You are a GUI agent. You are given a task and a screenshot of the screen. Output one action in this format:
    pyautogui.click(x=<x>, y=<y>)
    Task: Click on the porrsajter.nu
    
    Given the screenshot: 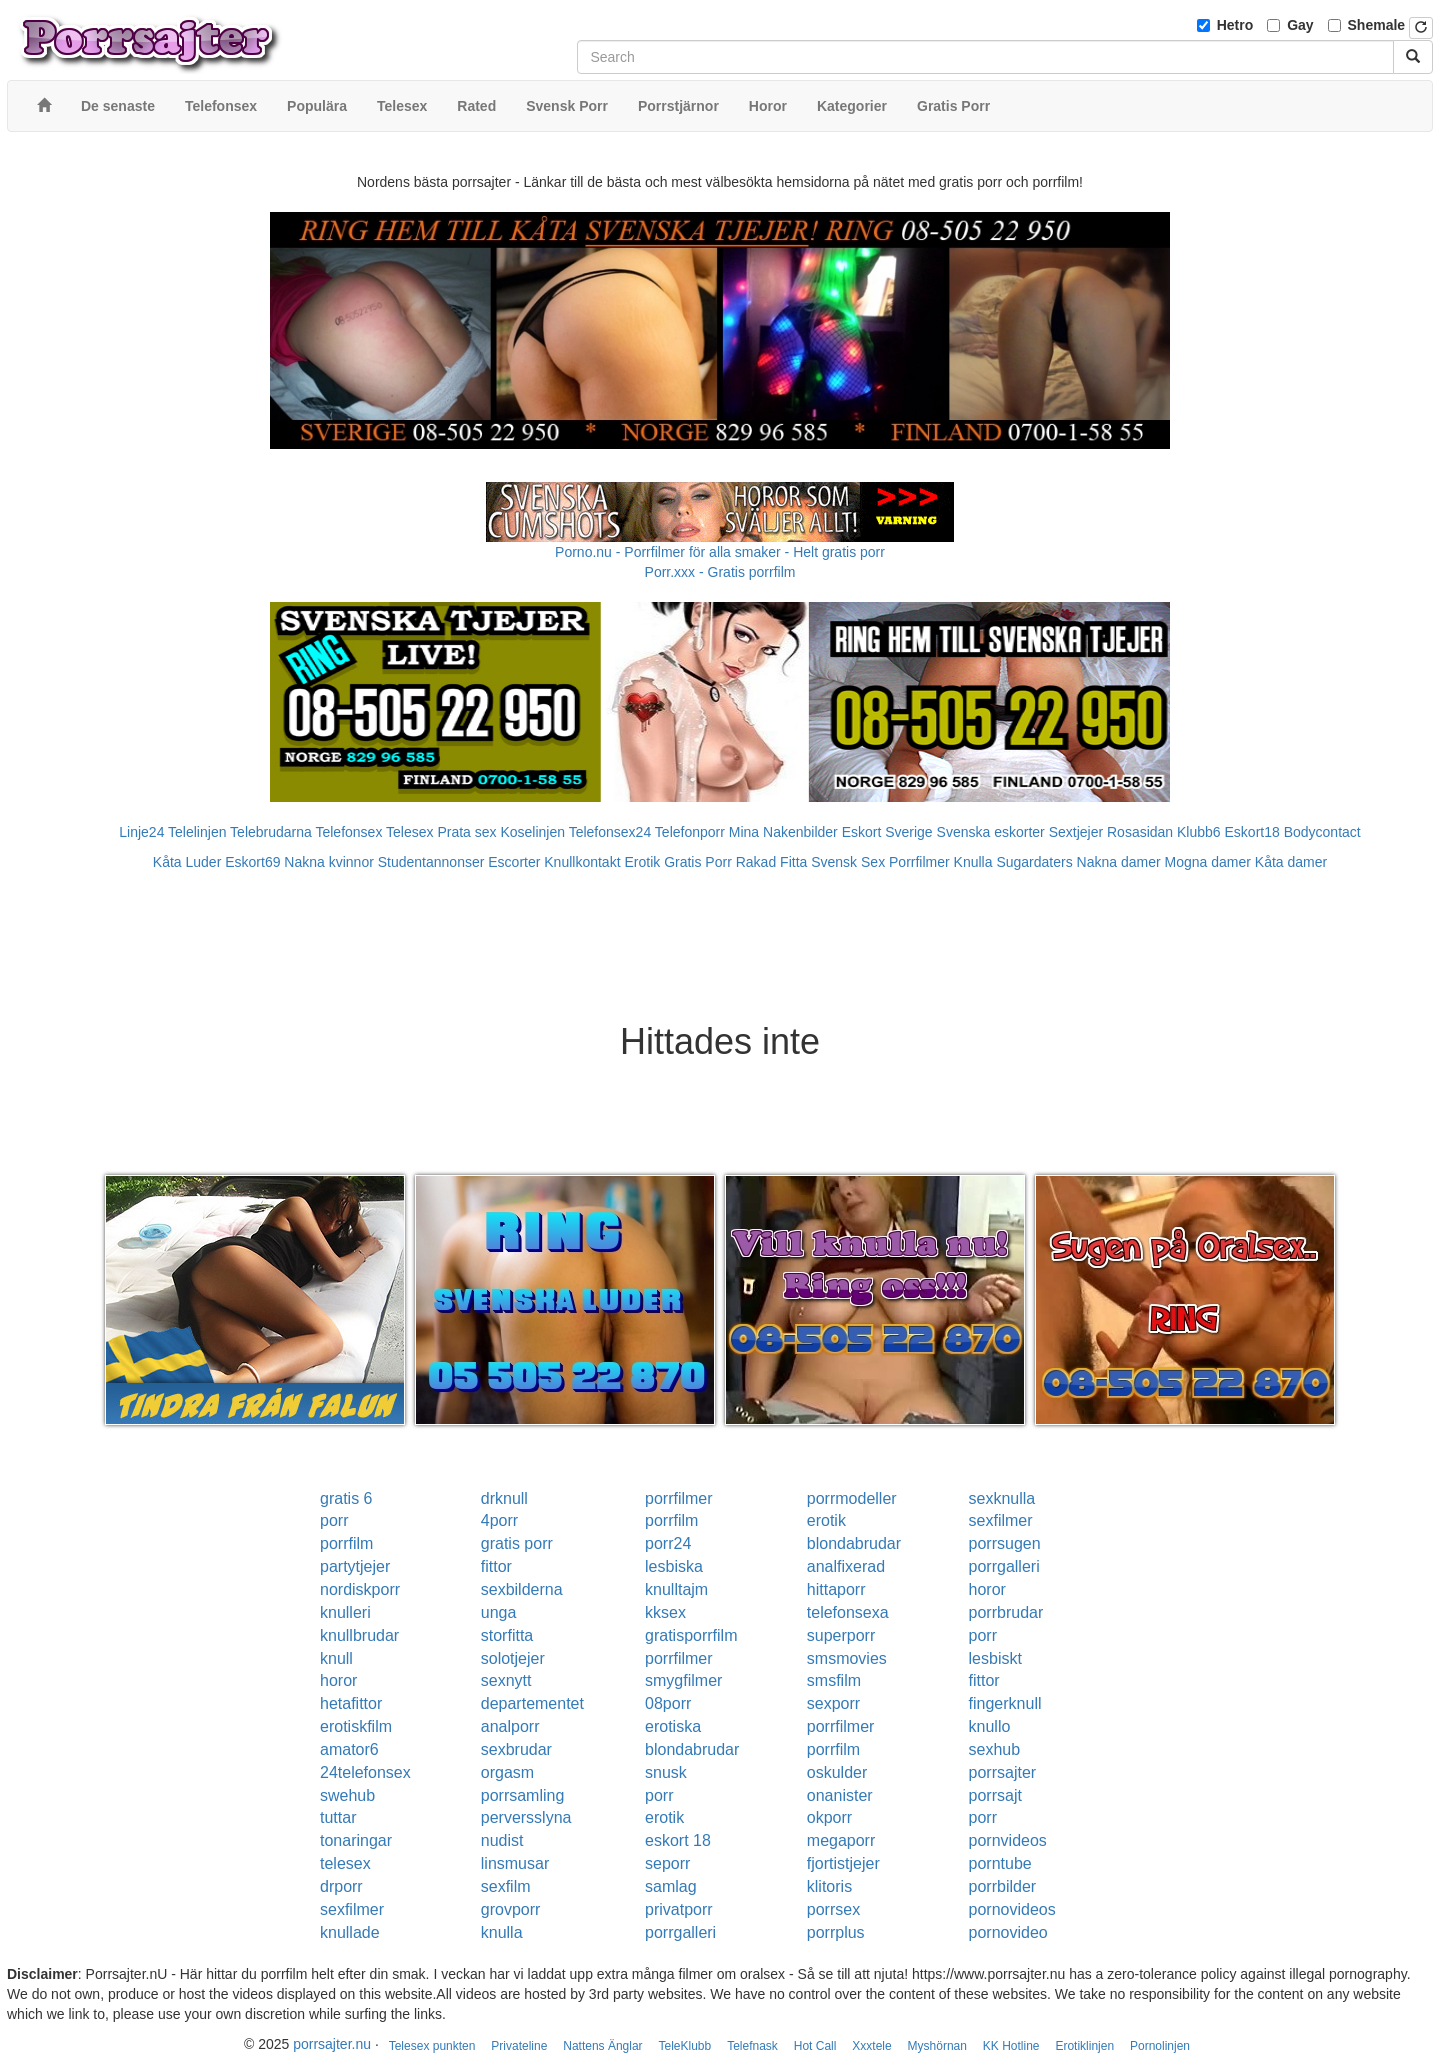 What is the action you would take?
    pyautogui.click(x=332, y=2044)
    